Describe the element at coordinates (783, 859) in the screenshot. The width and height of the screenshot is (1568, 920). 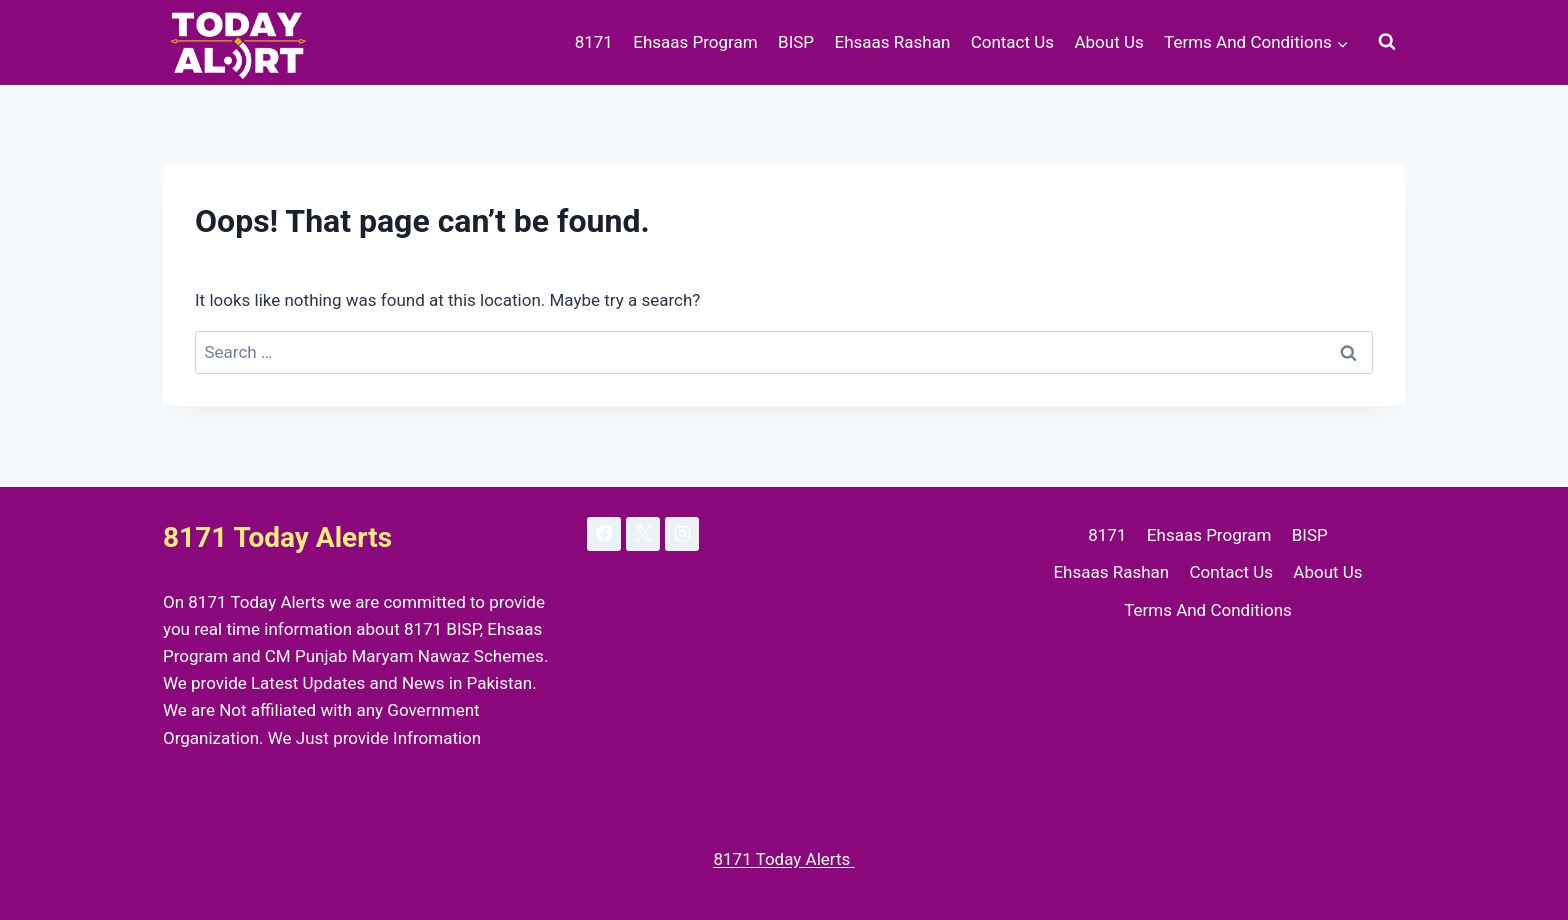
I see `8171 Today Alerts` at that location.